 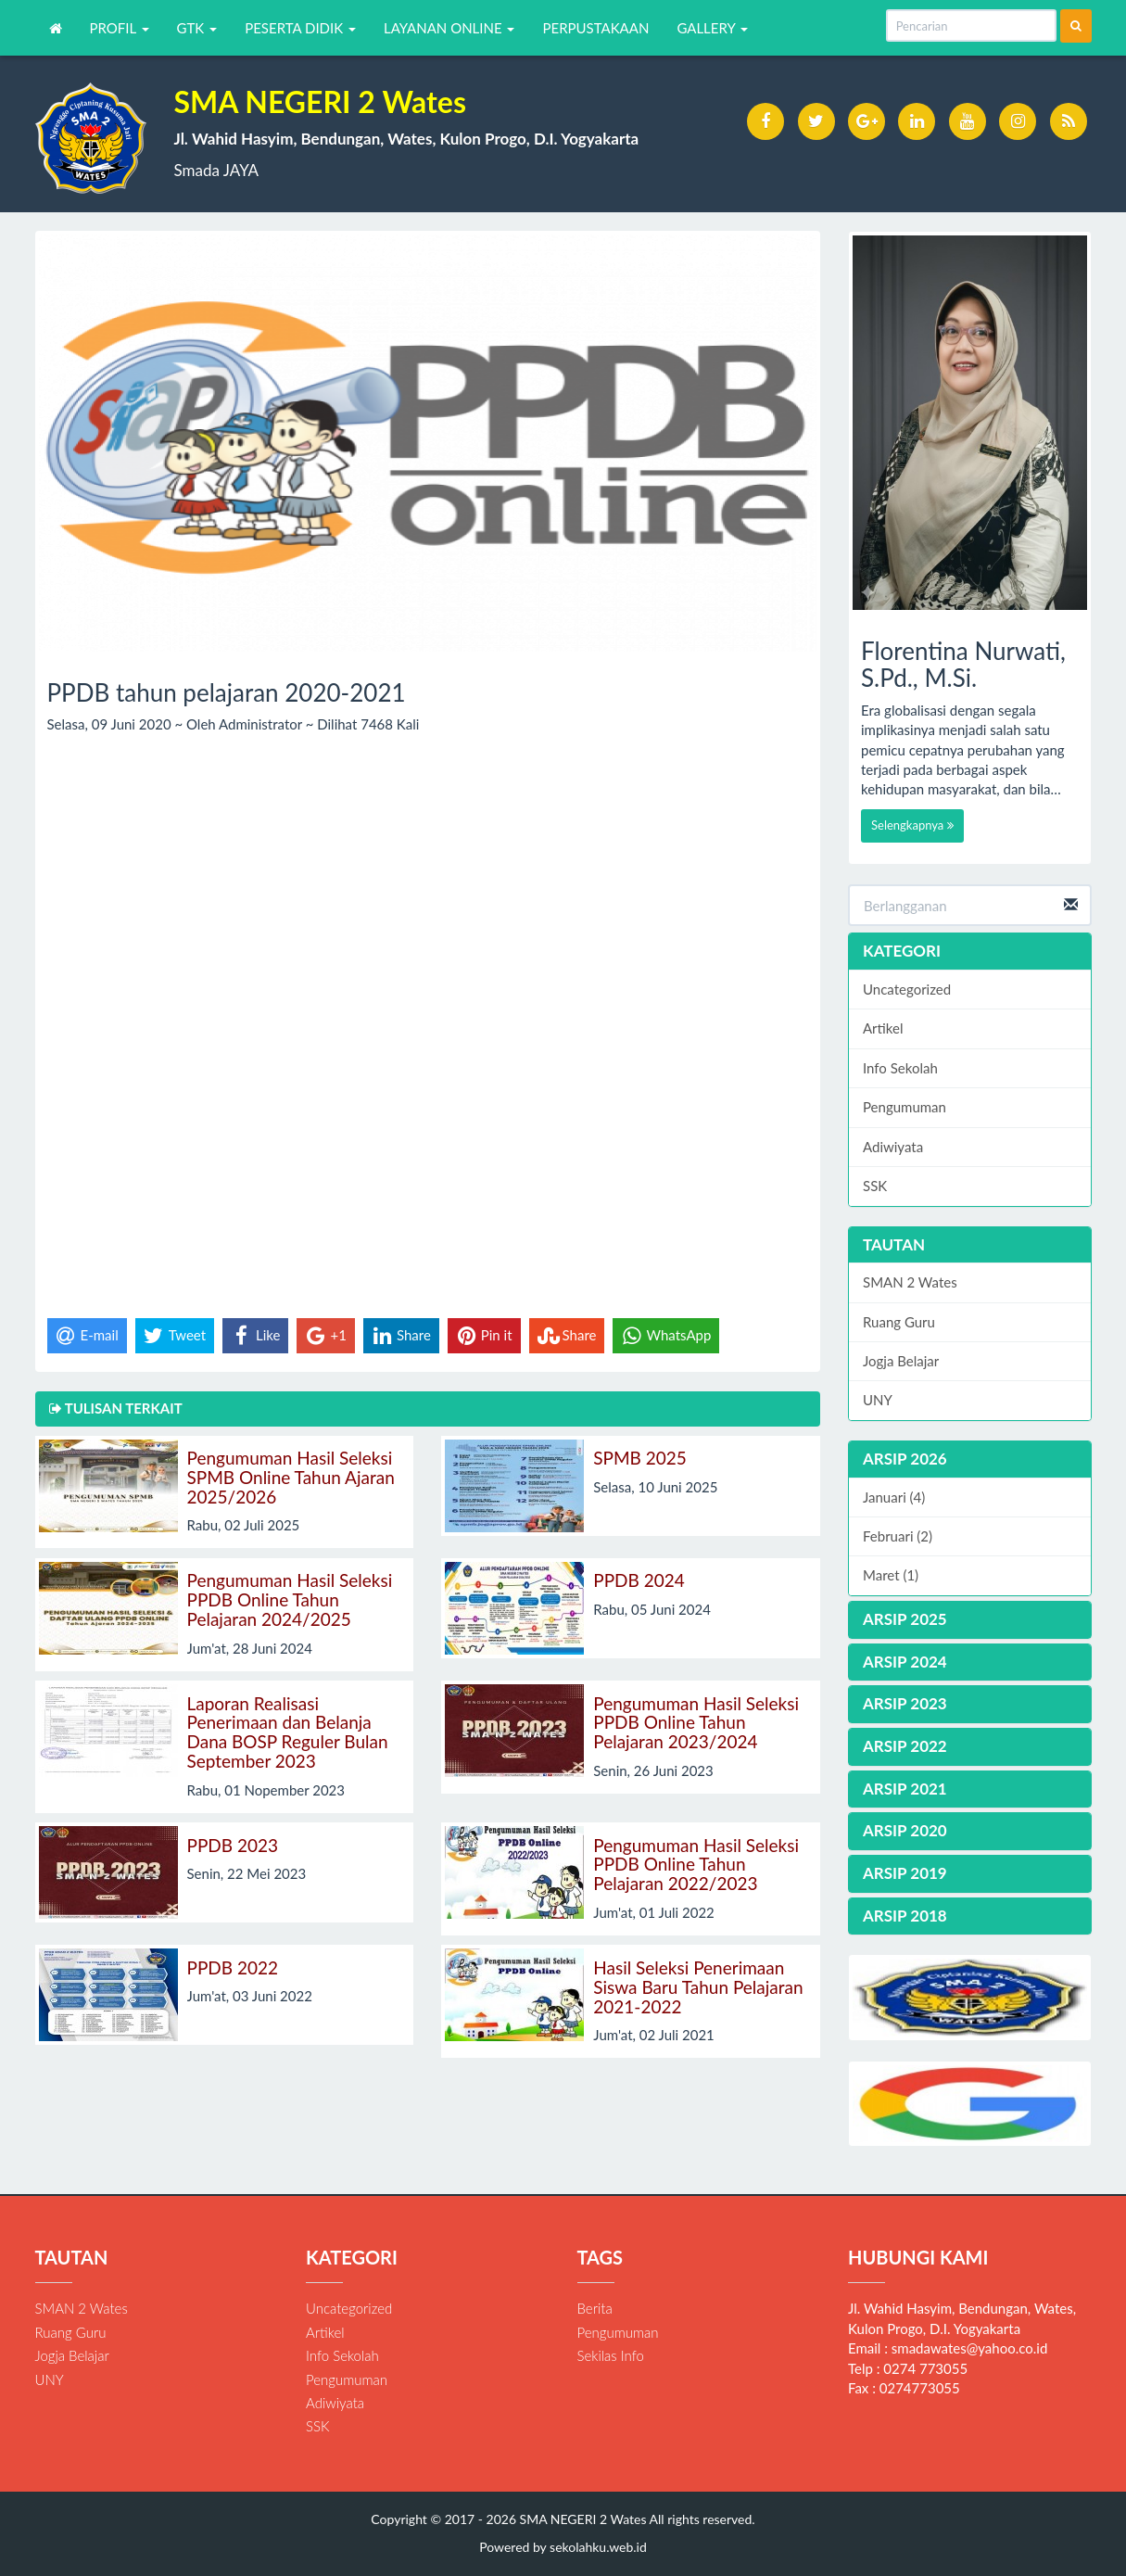 What do you see at coordinates (287, 1732) in the screenshot?
I see `Laporan Realisasi Penerimaan dan Belanja Dana BOSP Reguler Bulan September 2023` at bounding box center [287, 1732].